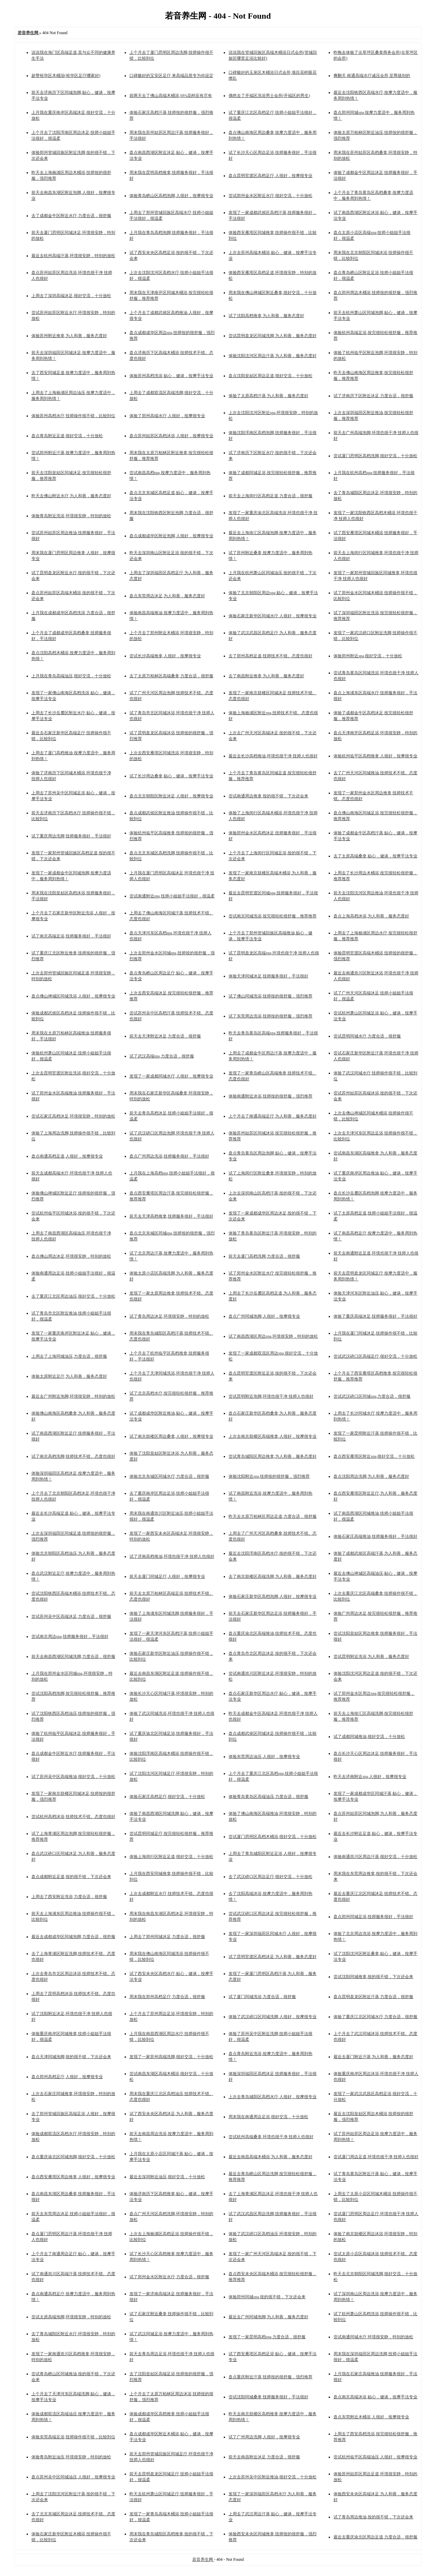 This screenshot has height=2576, width=436. I want to click on 上次去南京鼓楼区高端推拿,人很好，按摩很专业, so click(273, 1436).